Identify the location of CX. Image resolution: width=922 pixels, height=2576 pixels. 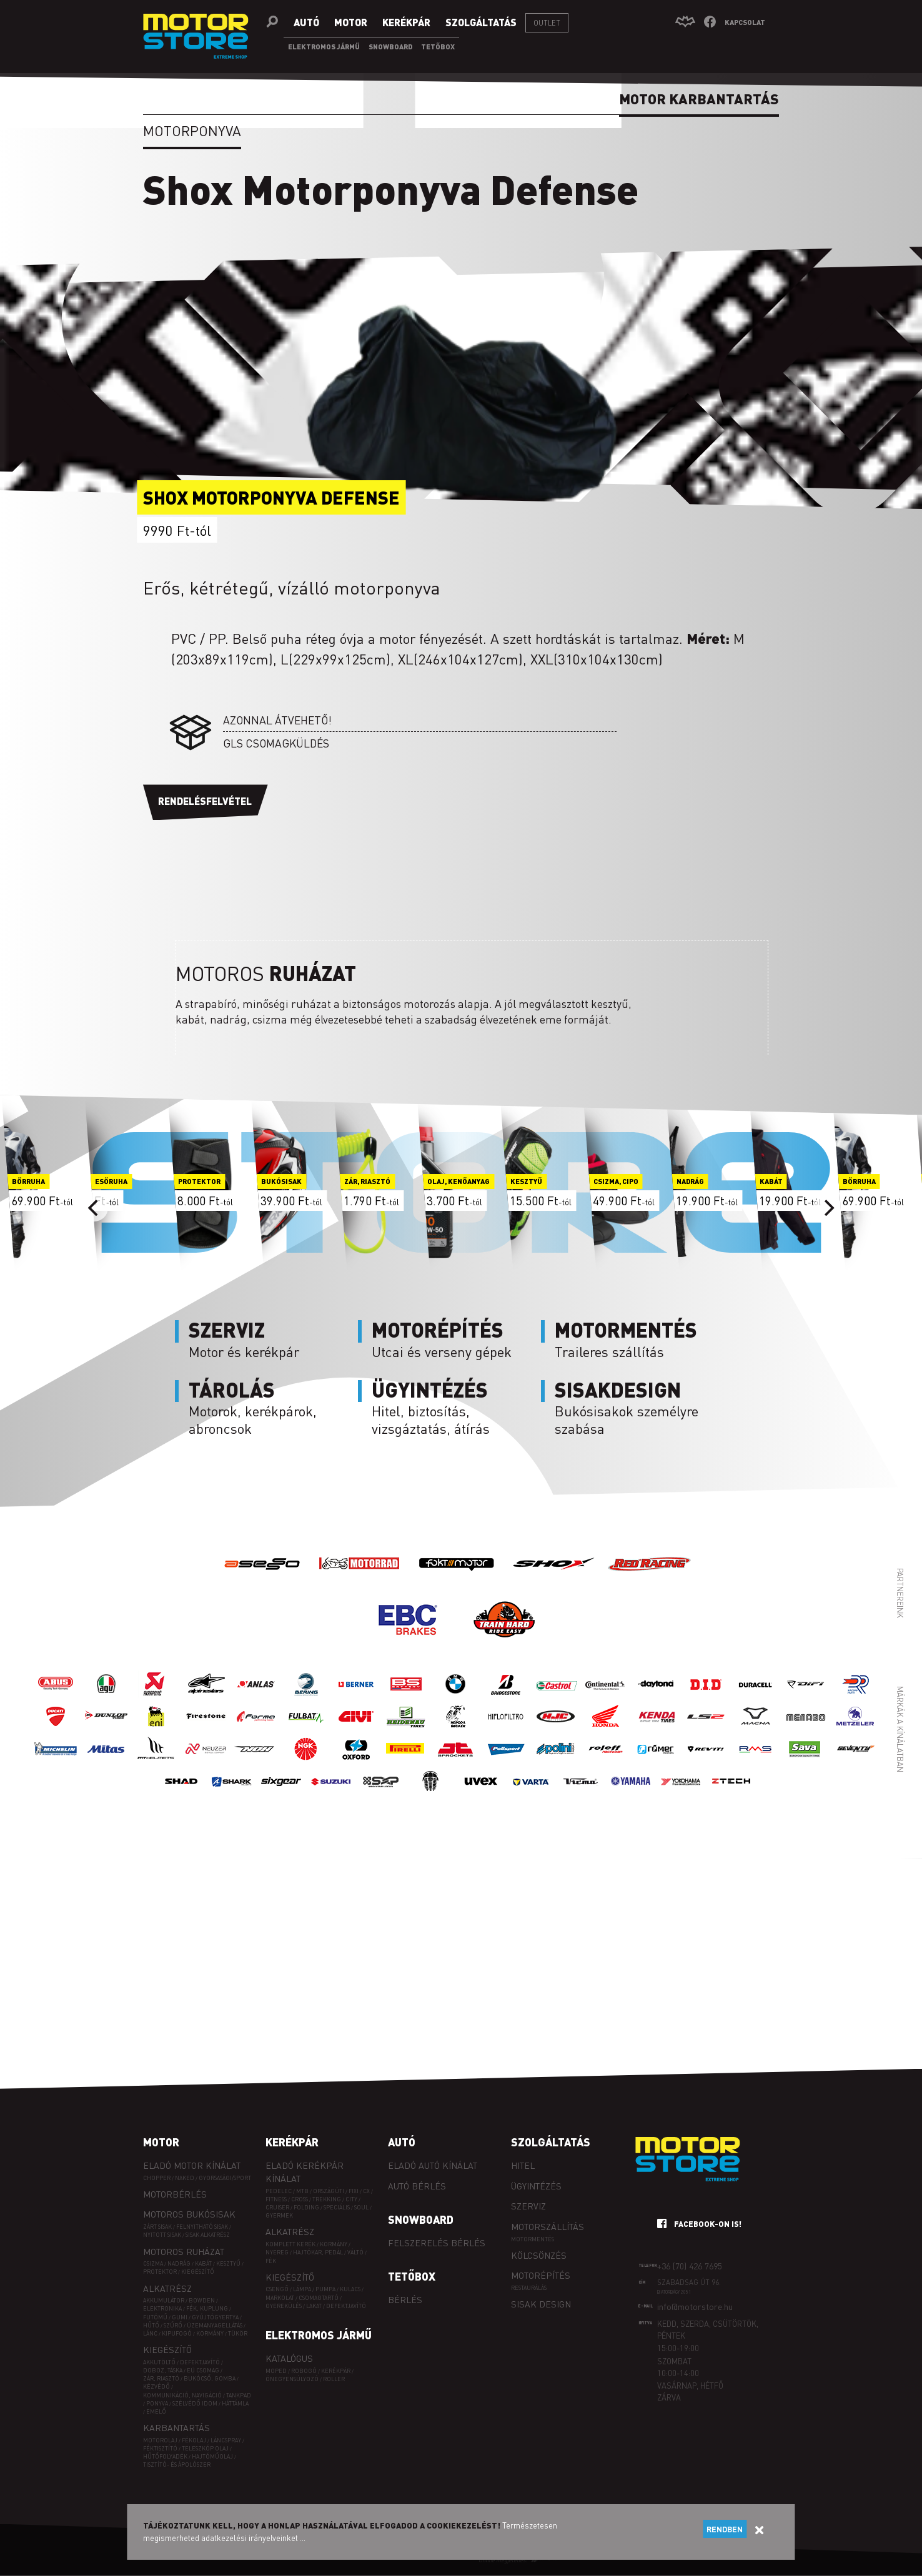
(366, 2191).